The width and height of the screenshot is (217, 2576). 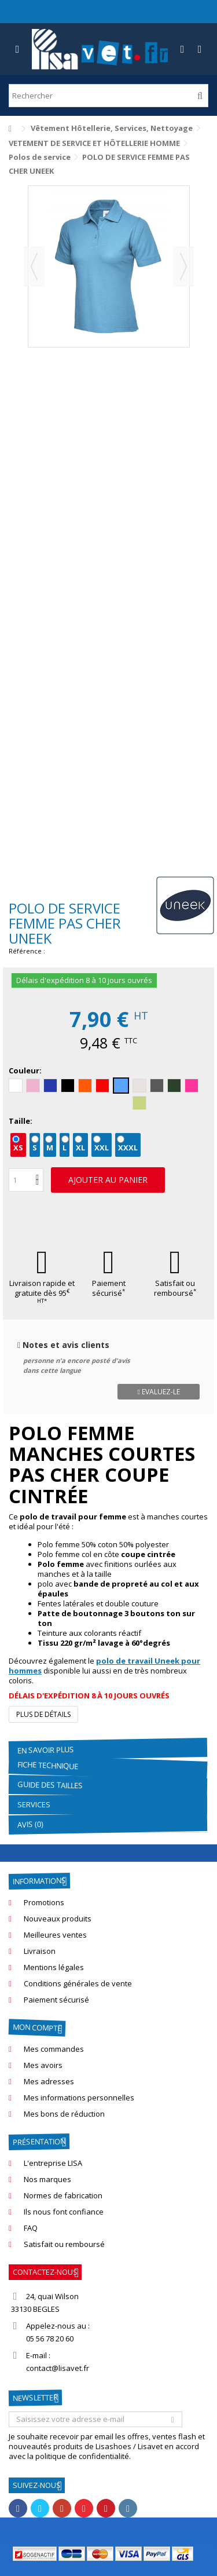 What do you see at coordinates (57, 2368) in the screenshot?
I see `contact@lisavet.fr` at bounding box center [57, 2368].